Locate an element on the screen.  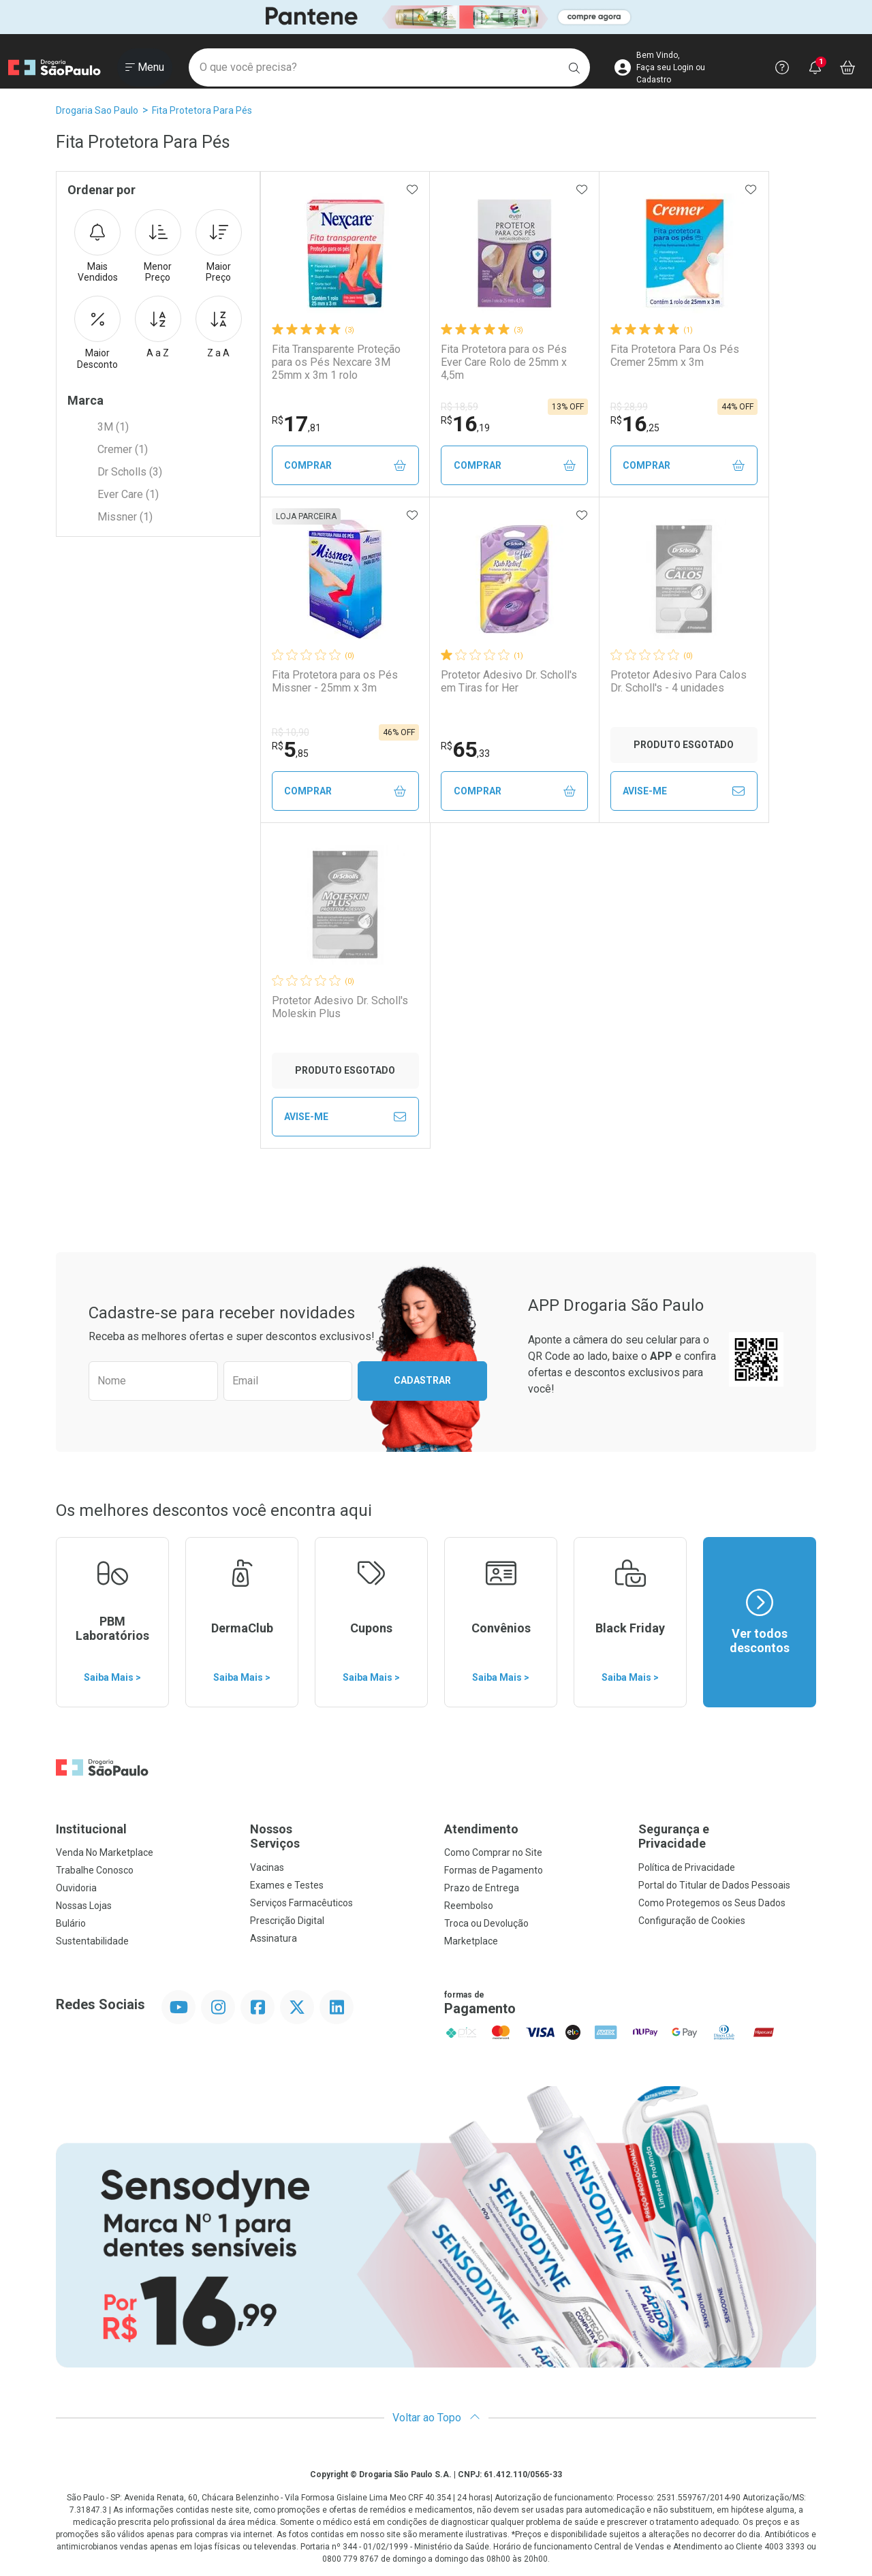
Atendimento is located at coordinates (481, 1829).